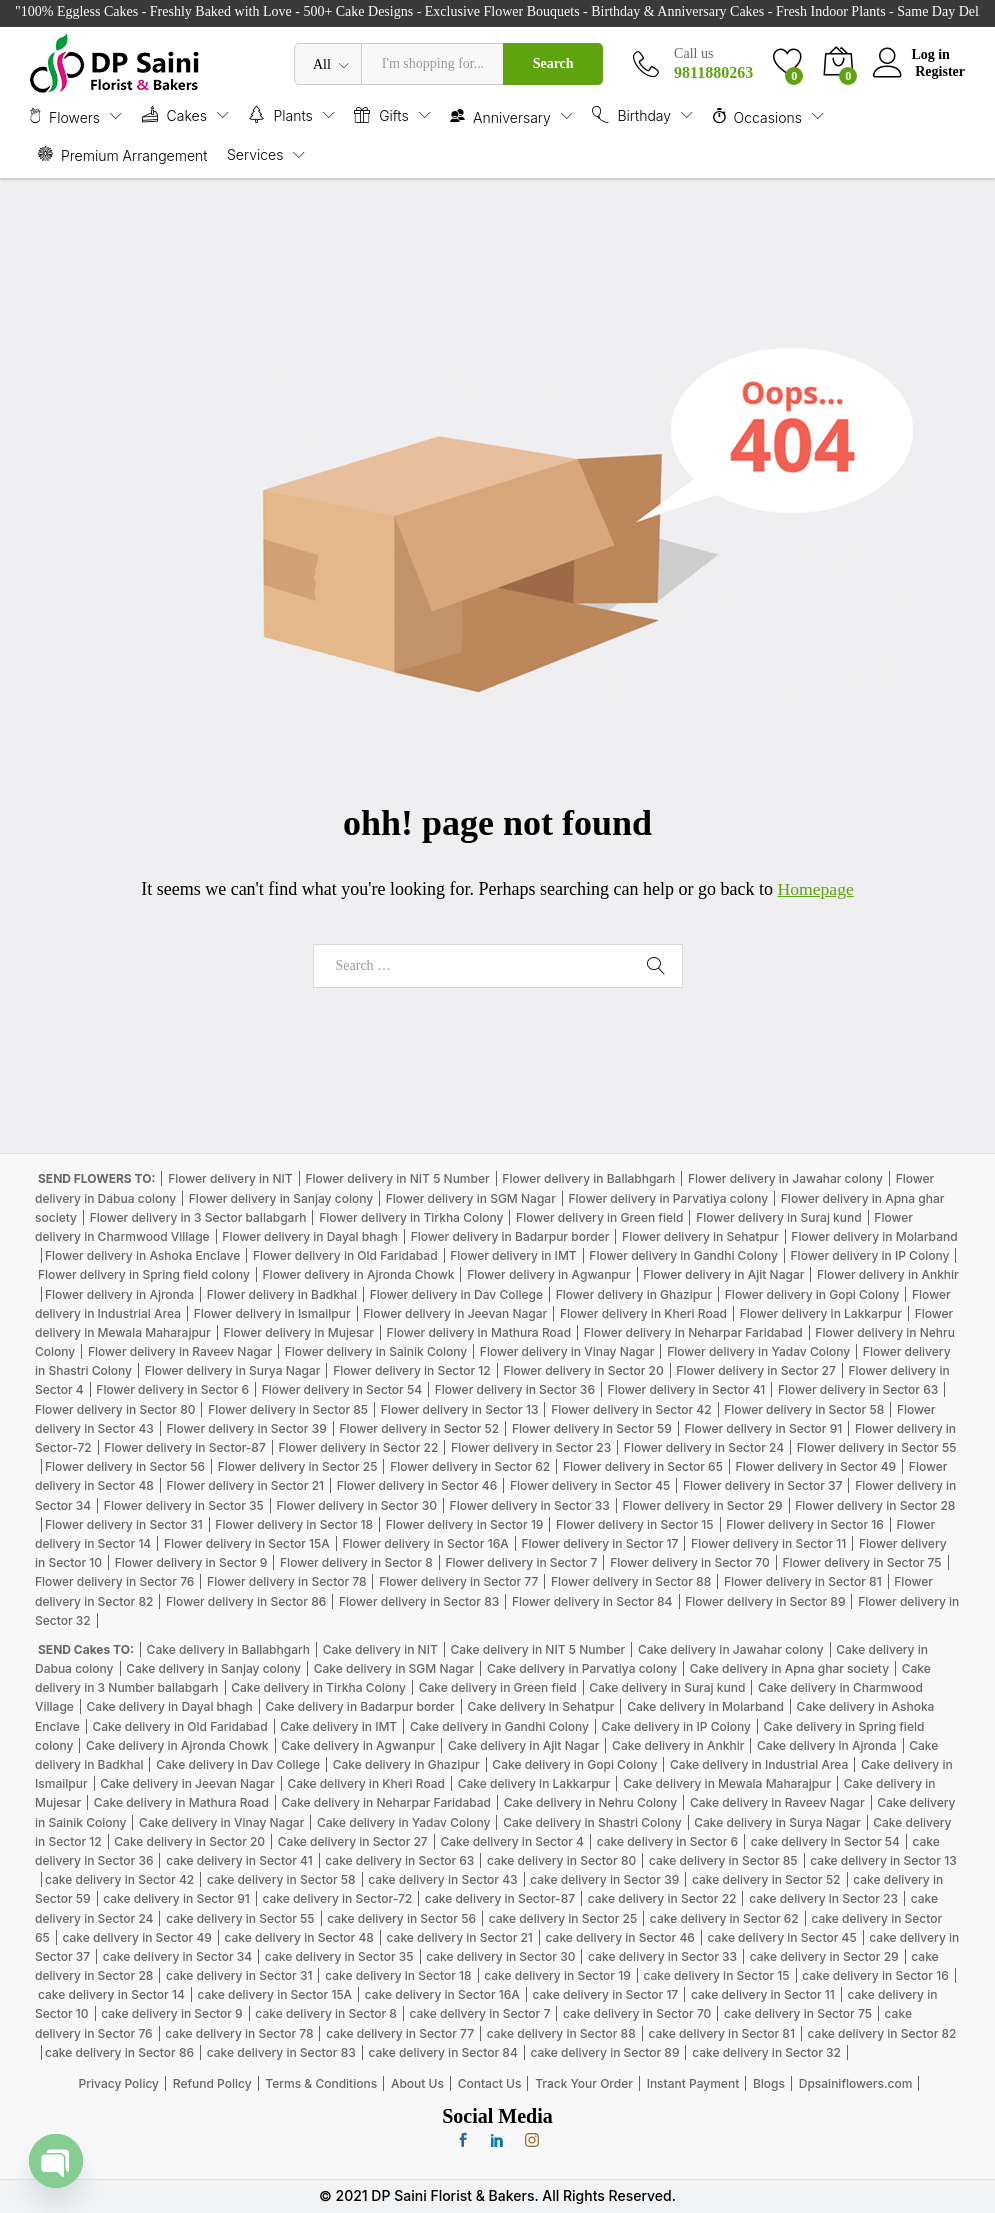 This screenshot has width=995, height=2213. I want to click on cake delivery in Sector 31, so click(239, 1975).